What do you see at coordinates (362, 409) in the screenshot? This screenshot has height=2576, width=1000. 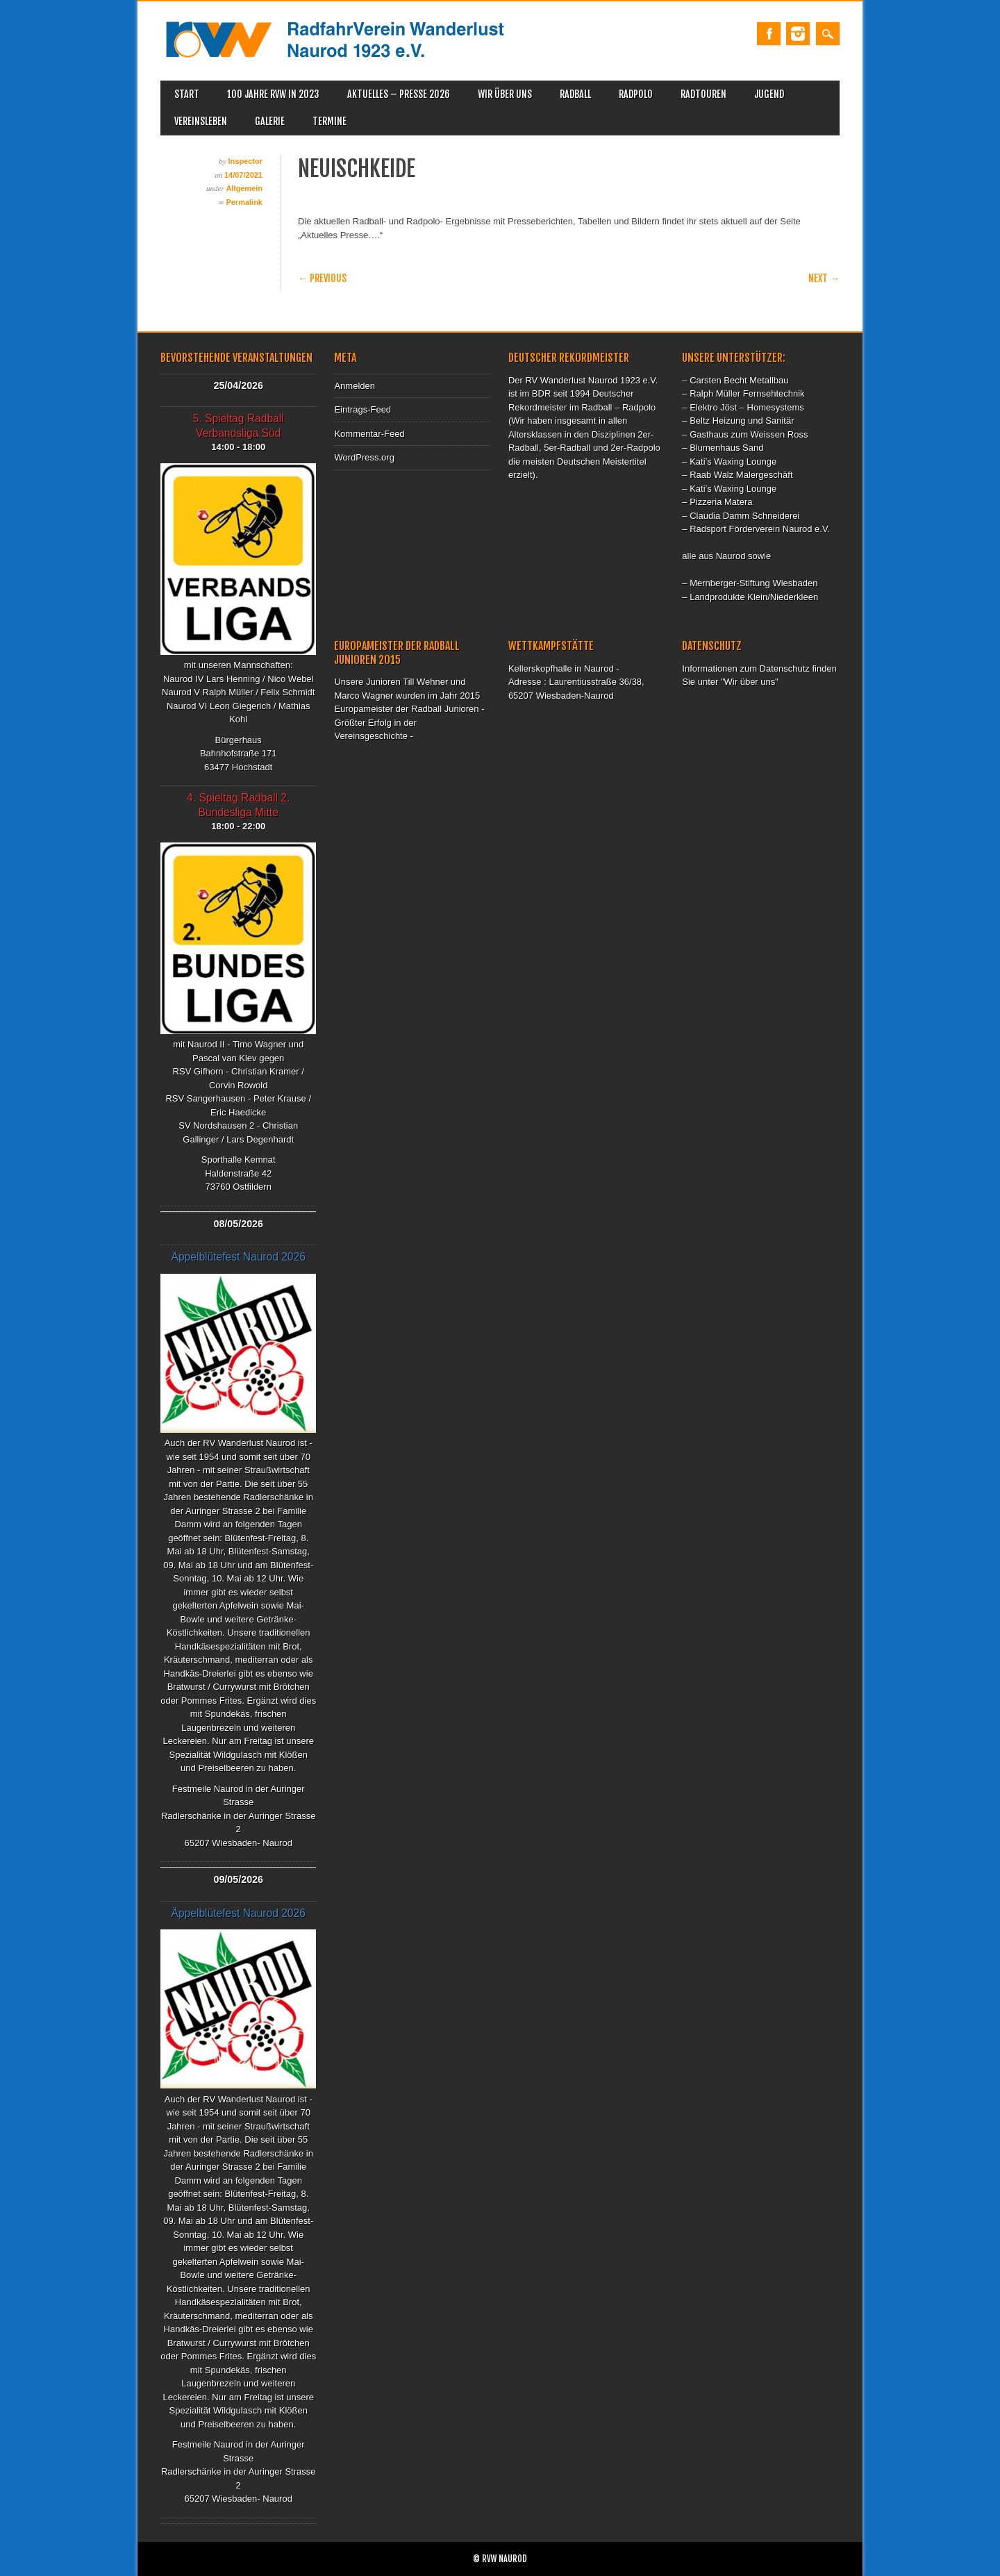 I see `Eintrags-Feed` at bounding box center [362, 409].